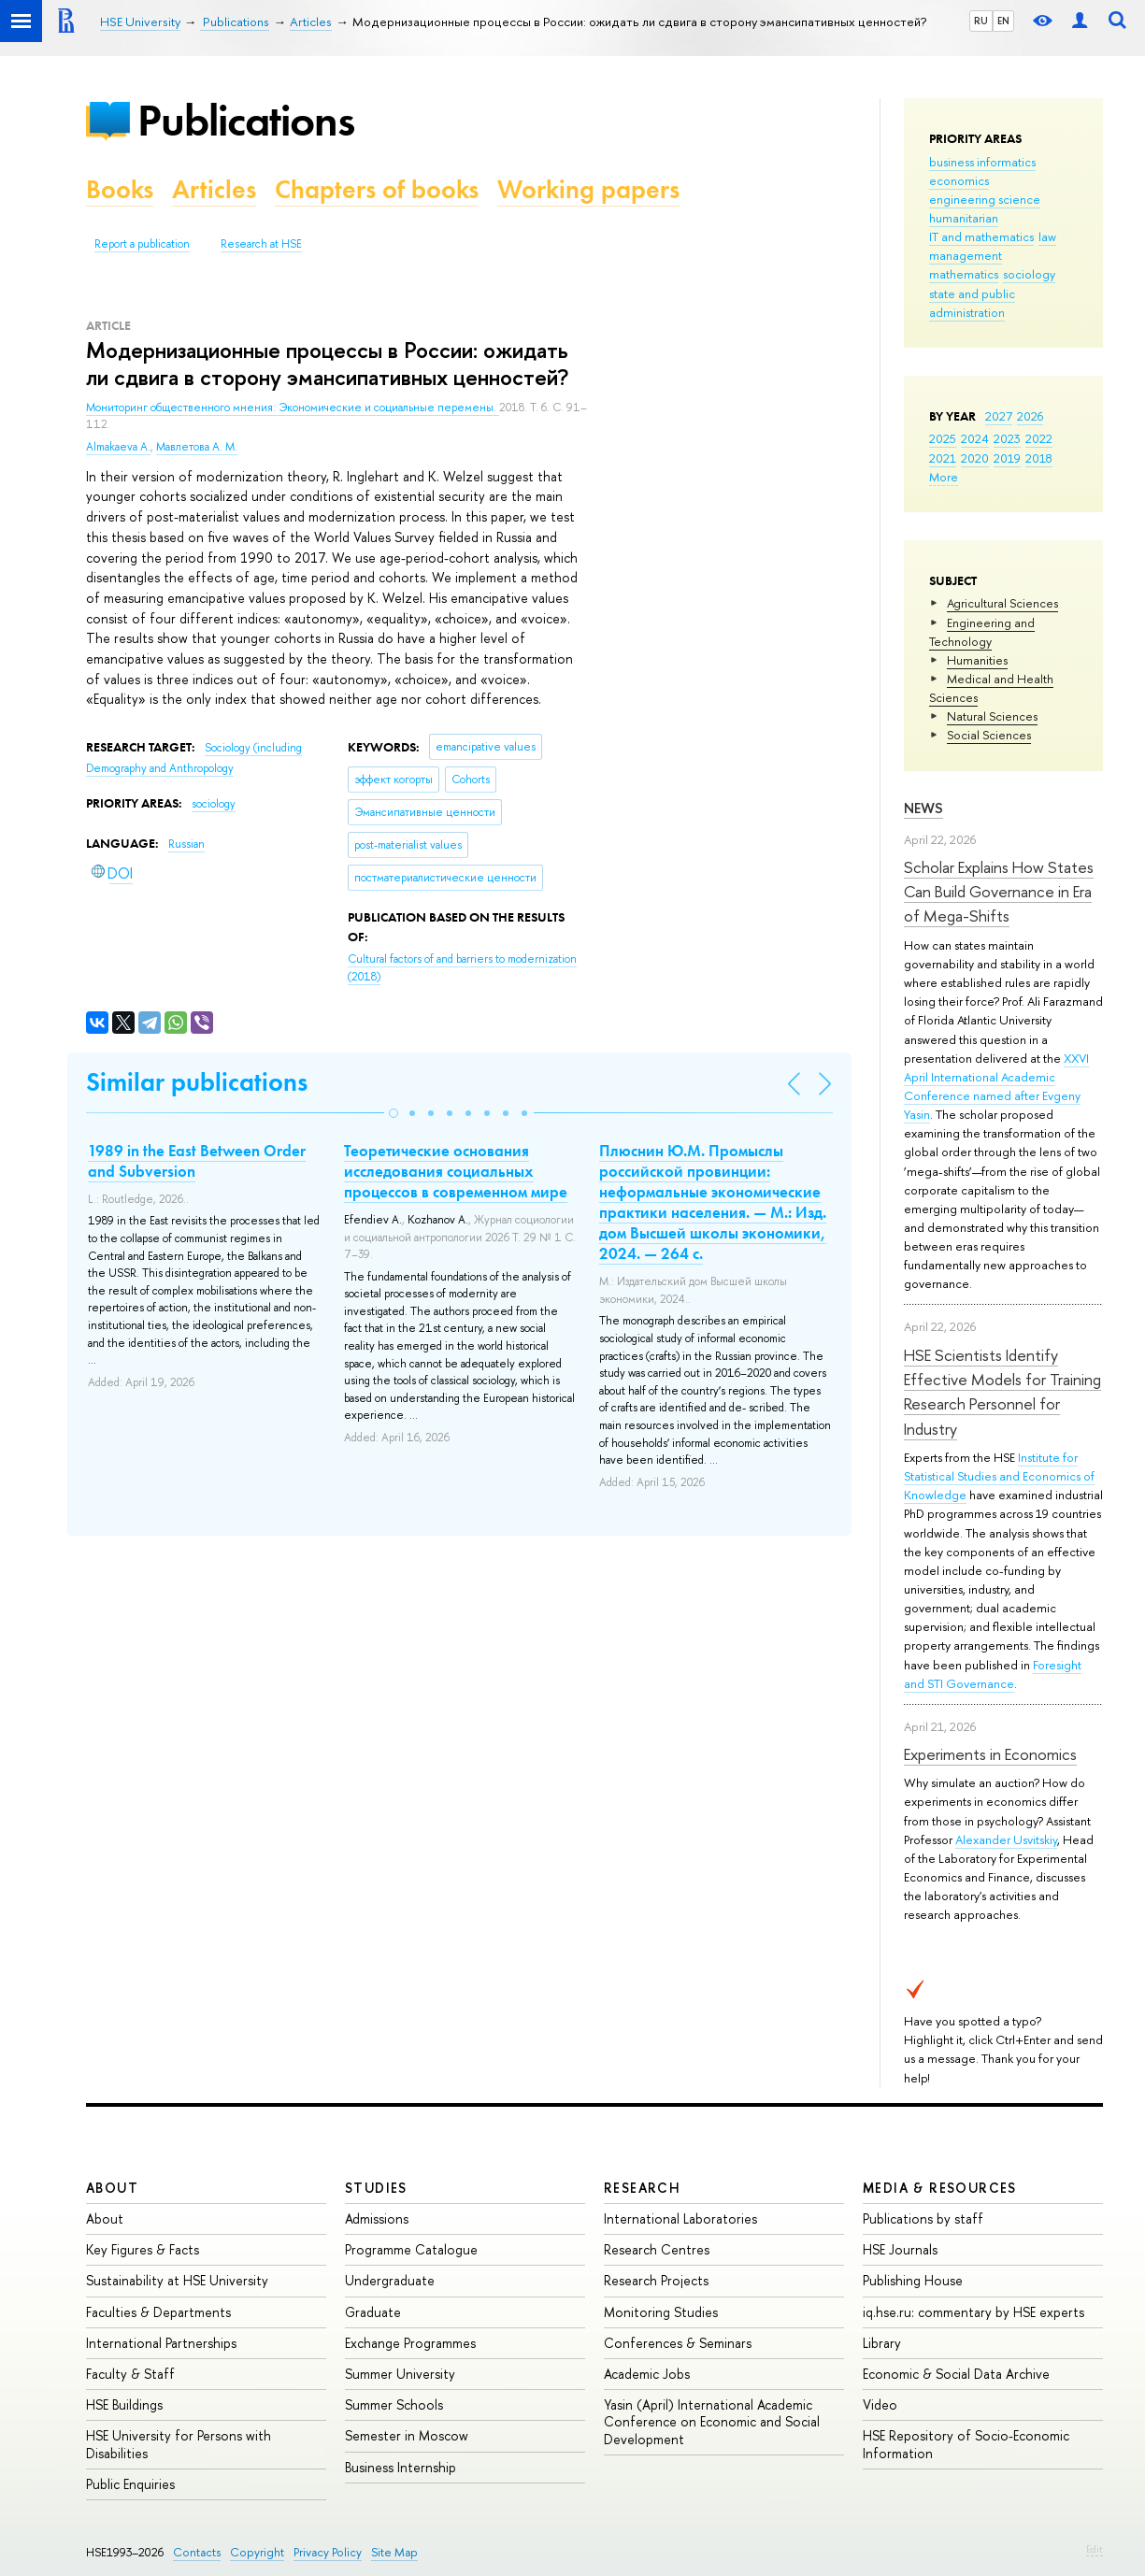  I want to click on Programme Catalogue, so click(411, 2249).